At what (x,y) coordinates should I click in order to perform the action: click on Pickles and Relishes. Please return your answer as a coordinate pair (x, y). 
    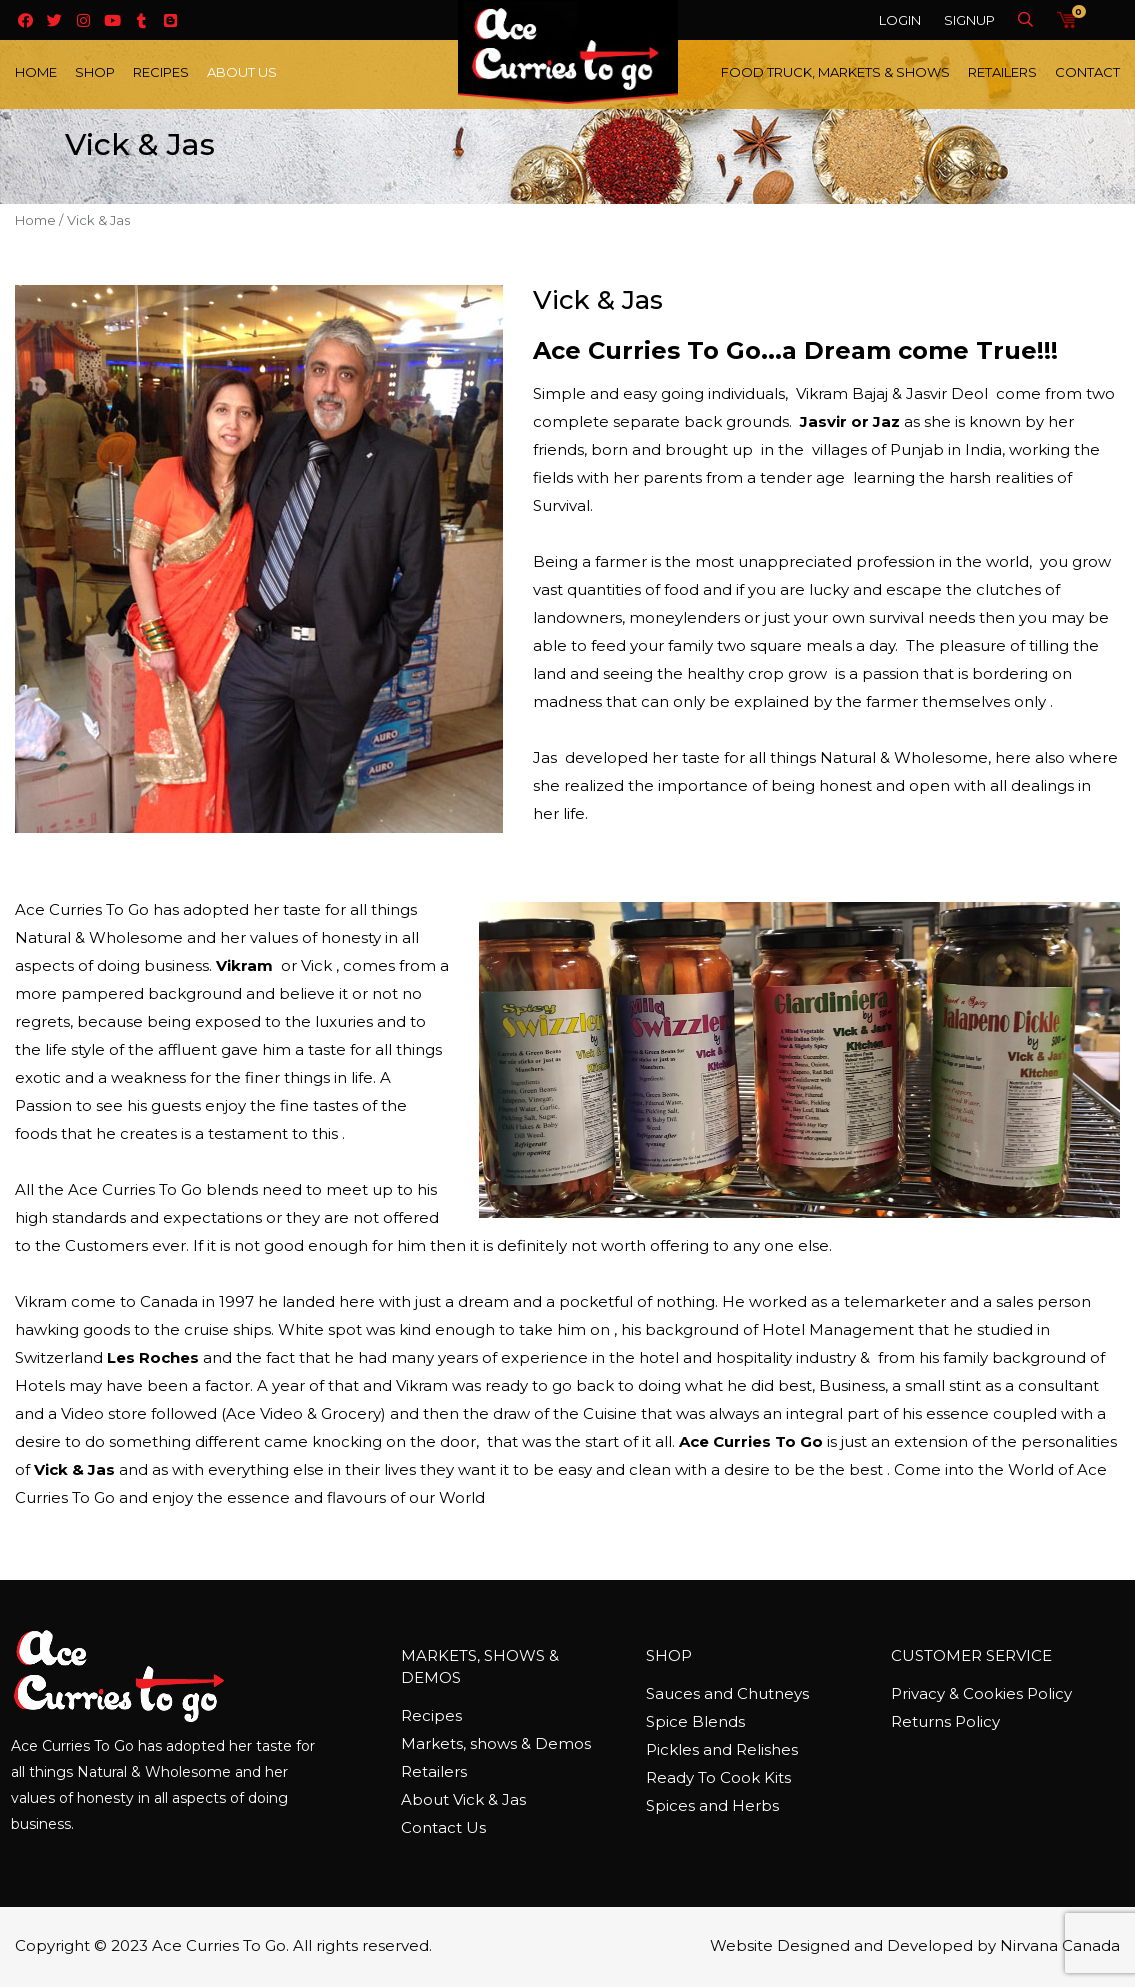
    Looking at the image, I should click on (722, 1749).